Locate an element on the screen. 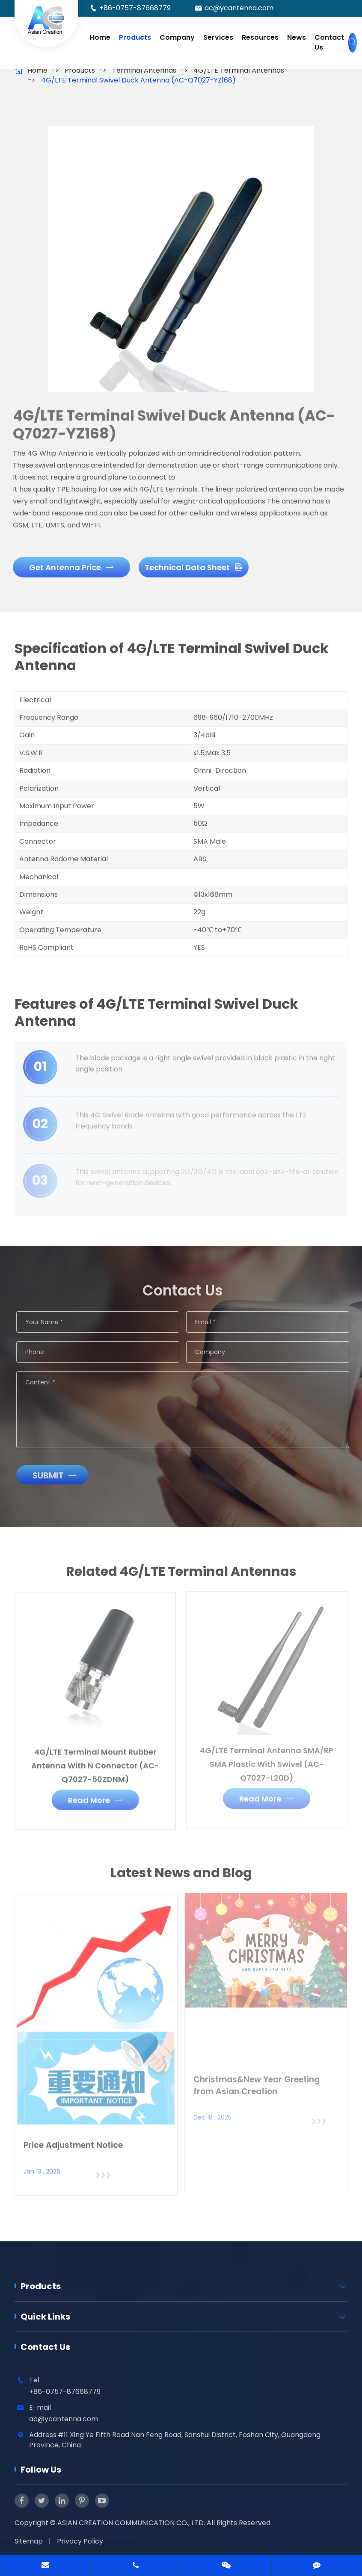 The image size is (362, 2576). News is located at coordinates (296, 37).